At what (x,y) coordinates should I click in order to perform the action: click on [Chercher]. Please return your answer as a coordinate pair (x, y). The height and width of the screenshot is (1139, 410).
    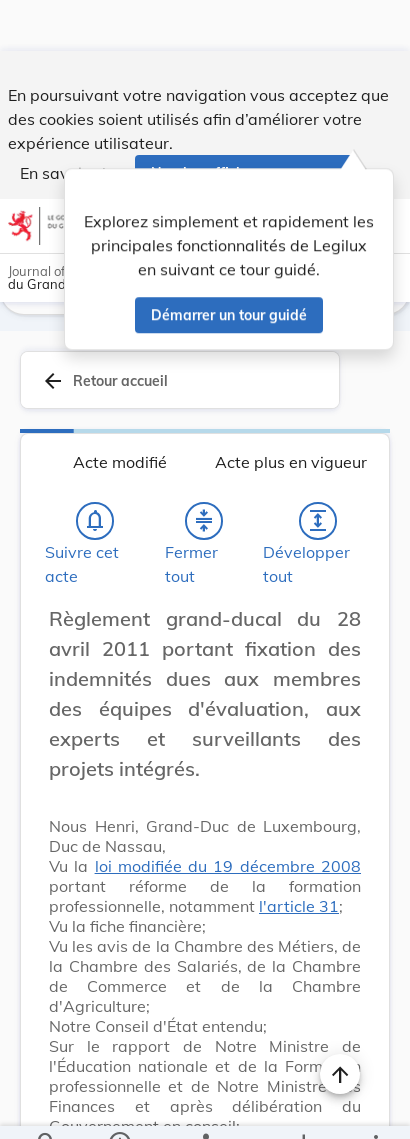
    Looking at the image, I should click on (47, 1107).